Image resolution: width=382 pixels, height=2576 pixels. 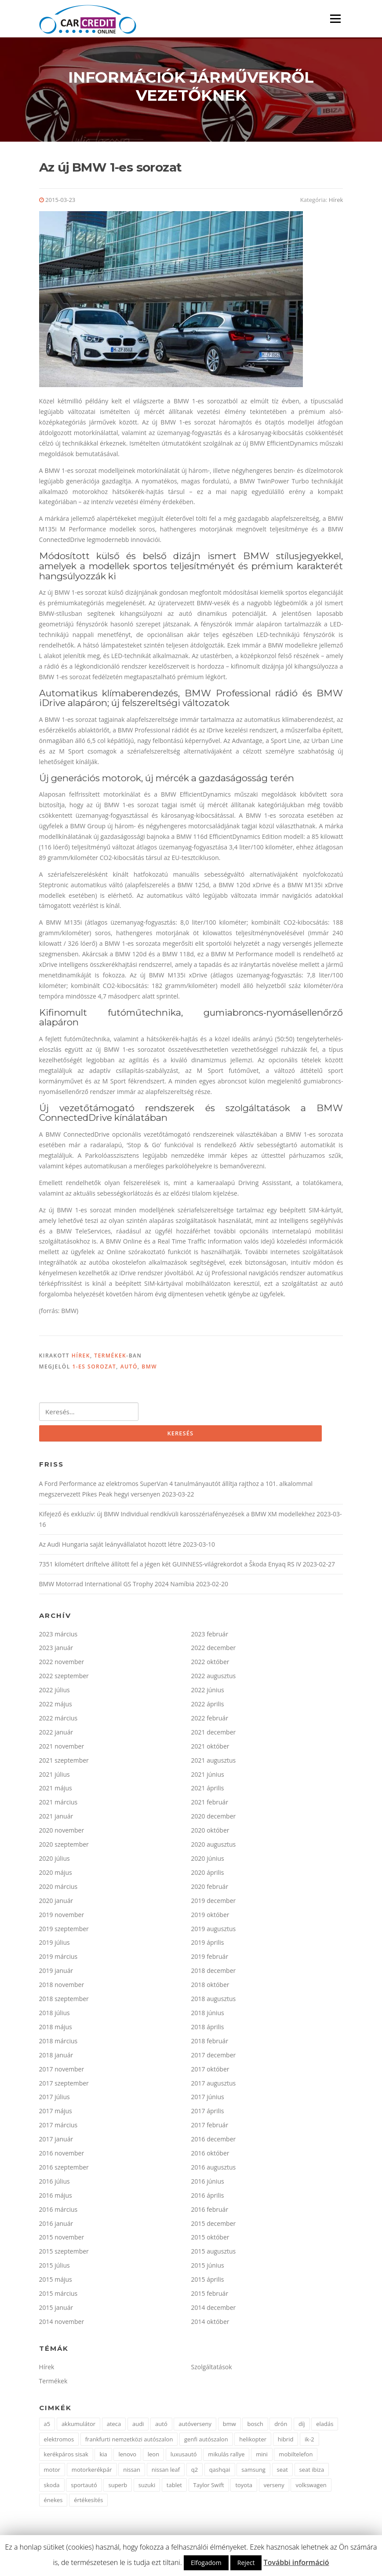 What do you see at coordinates (54, 2016) in the screenshot?
I see `2018 július` at bounding box center [54, 2016].